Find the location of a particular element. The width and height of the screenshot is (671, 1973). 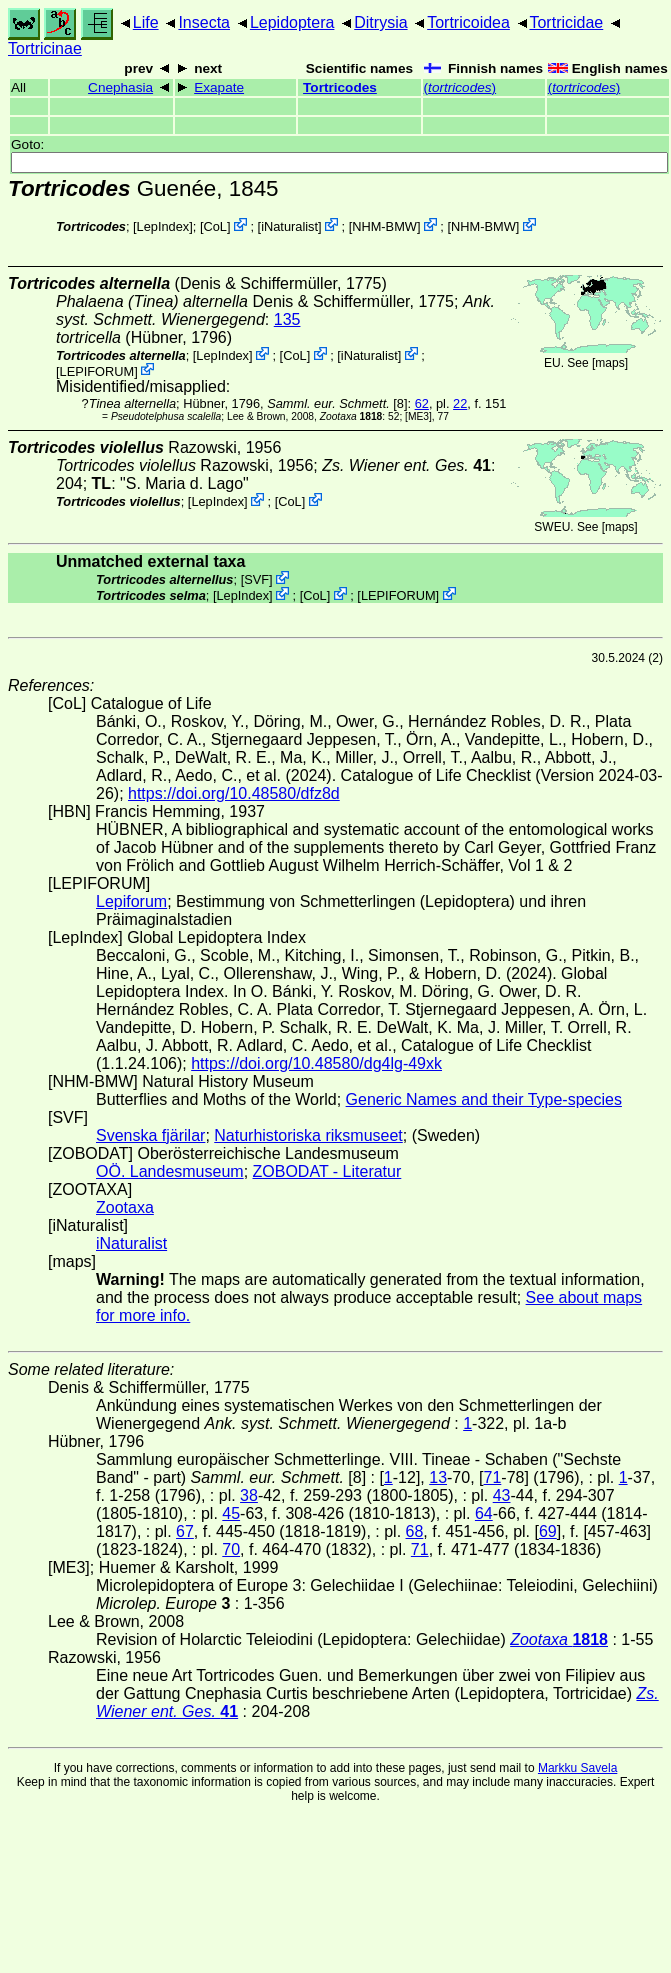

Zootaxa is located at coordinates (125, 1207).